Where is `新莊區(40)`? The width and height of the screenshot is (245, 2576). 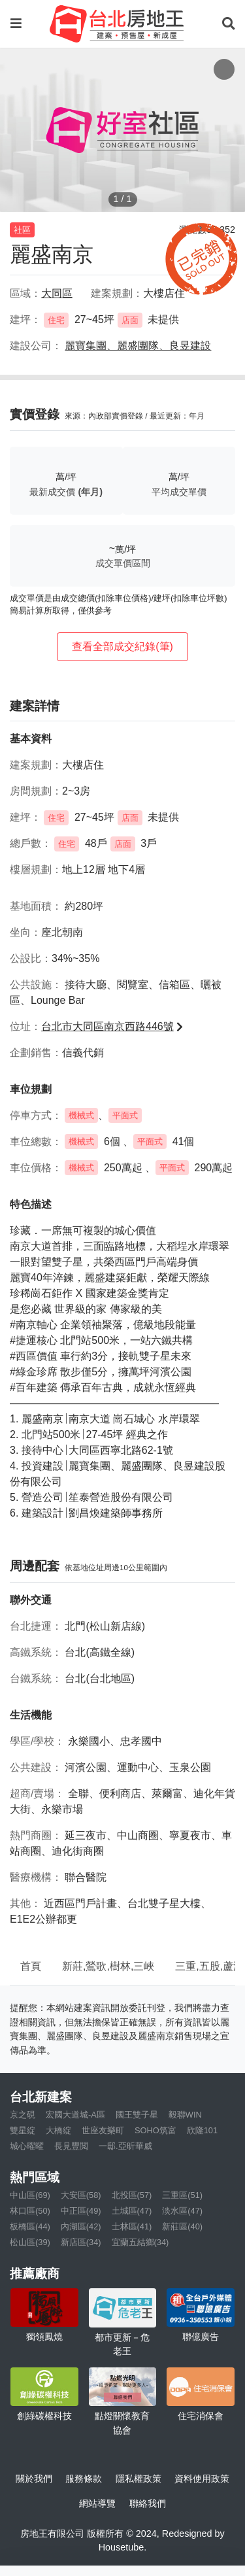 新莊區(40) is located at coordinates (182, 2226).